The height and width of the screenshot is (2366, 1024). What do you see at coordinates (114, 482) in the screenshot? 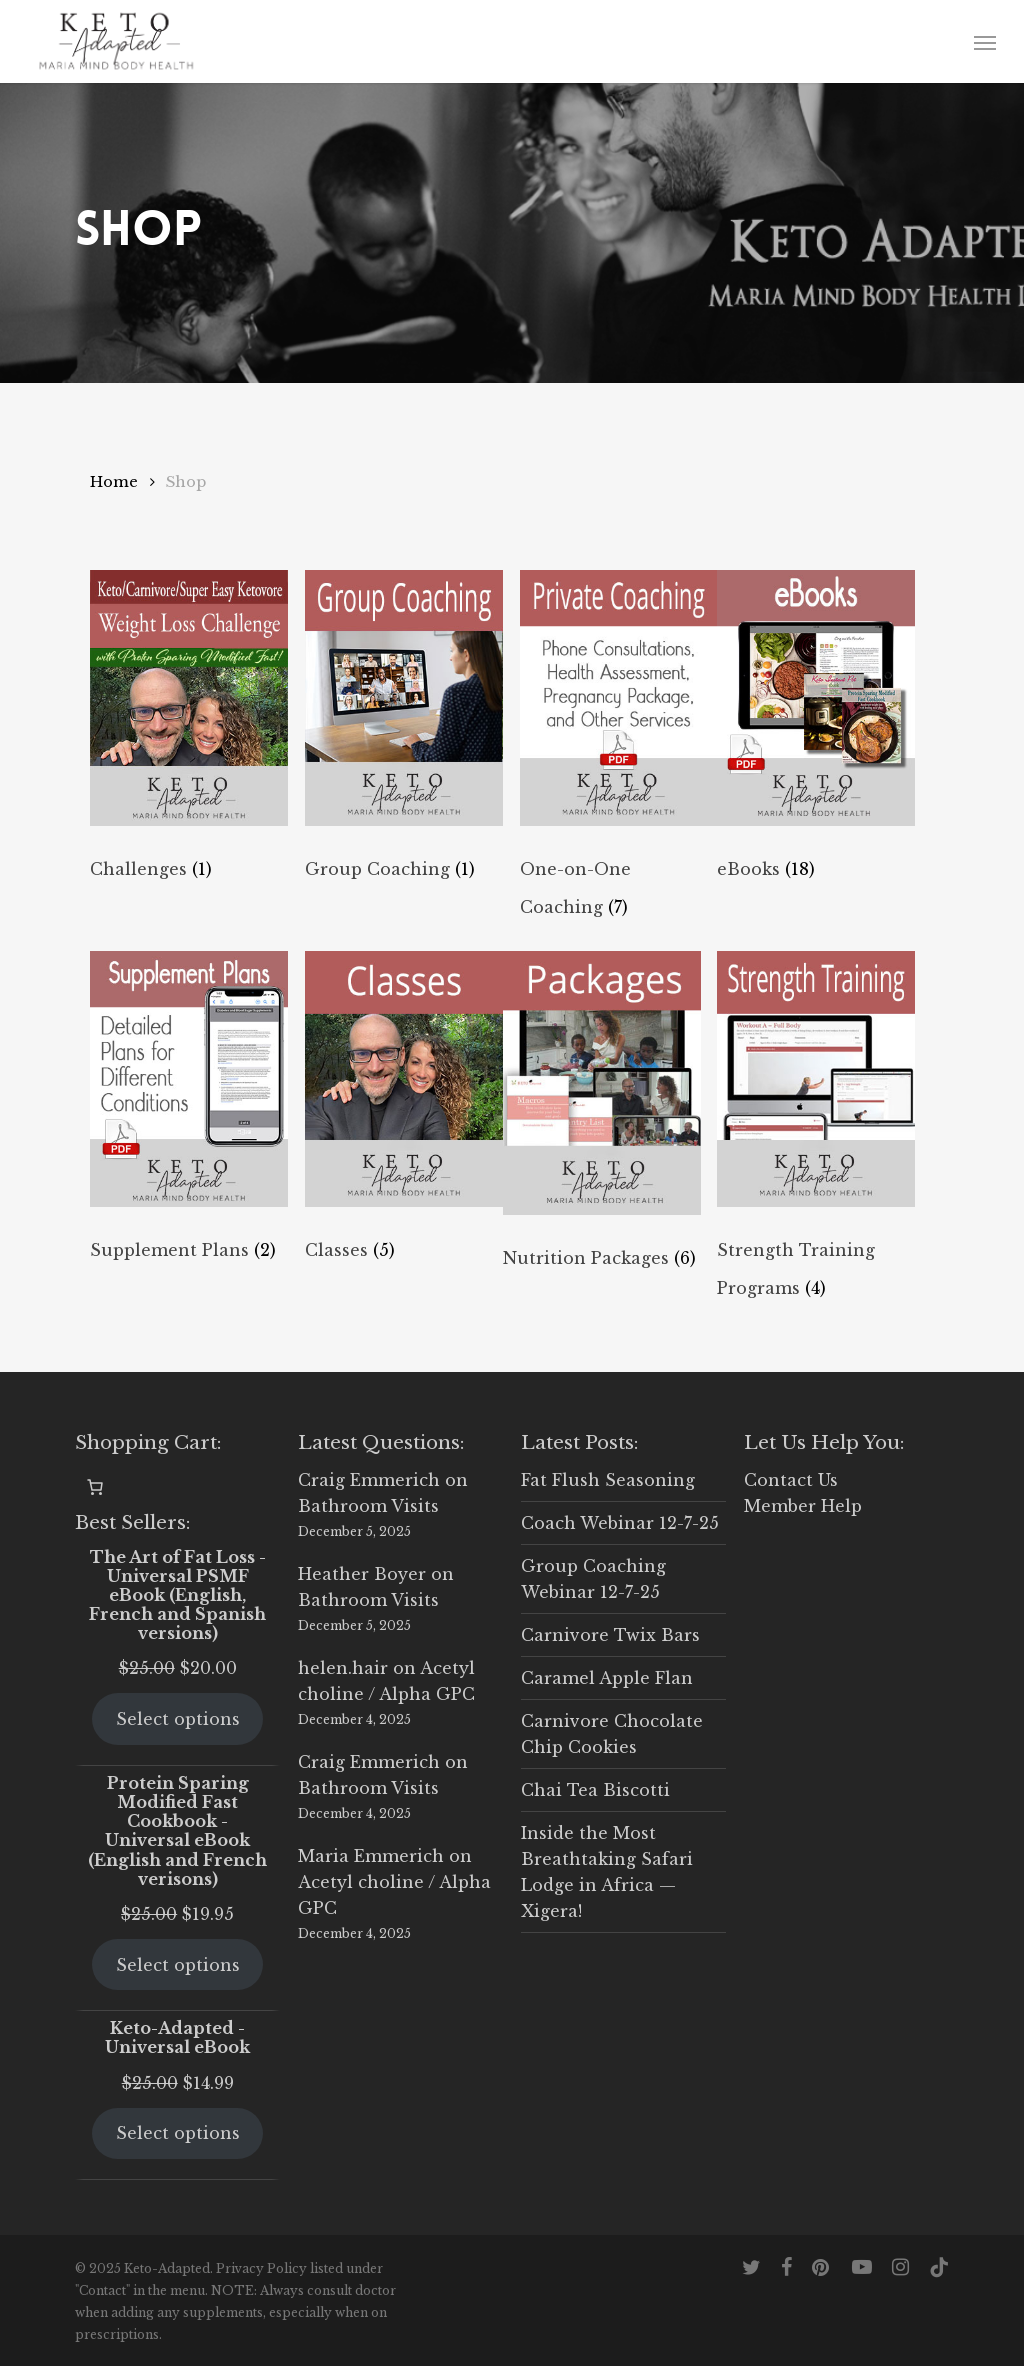
I see `Home` at bounding box center [114, 482].